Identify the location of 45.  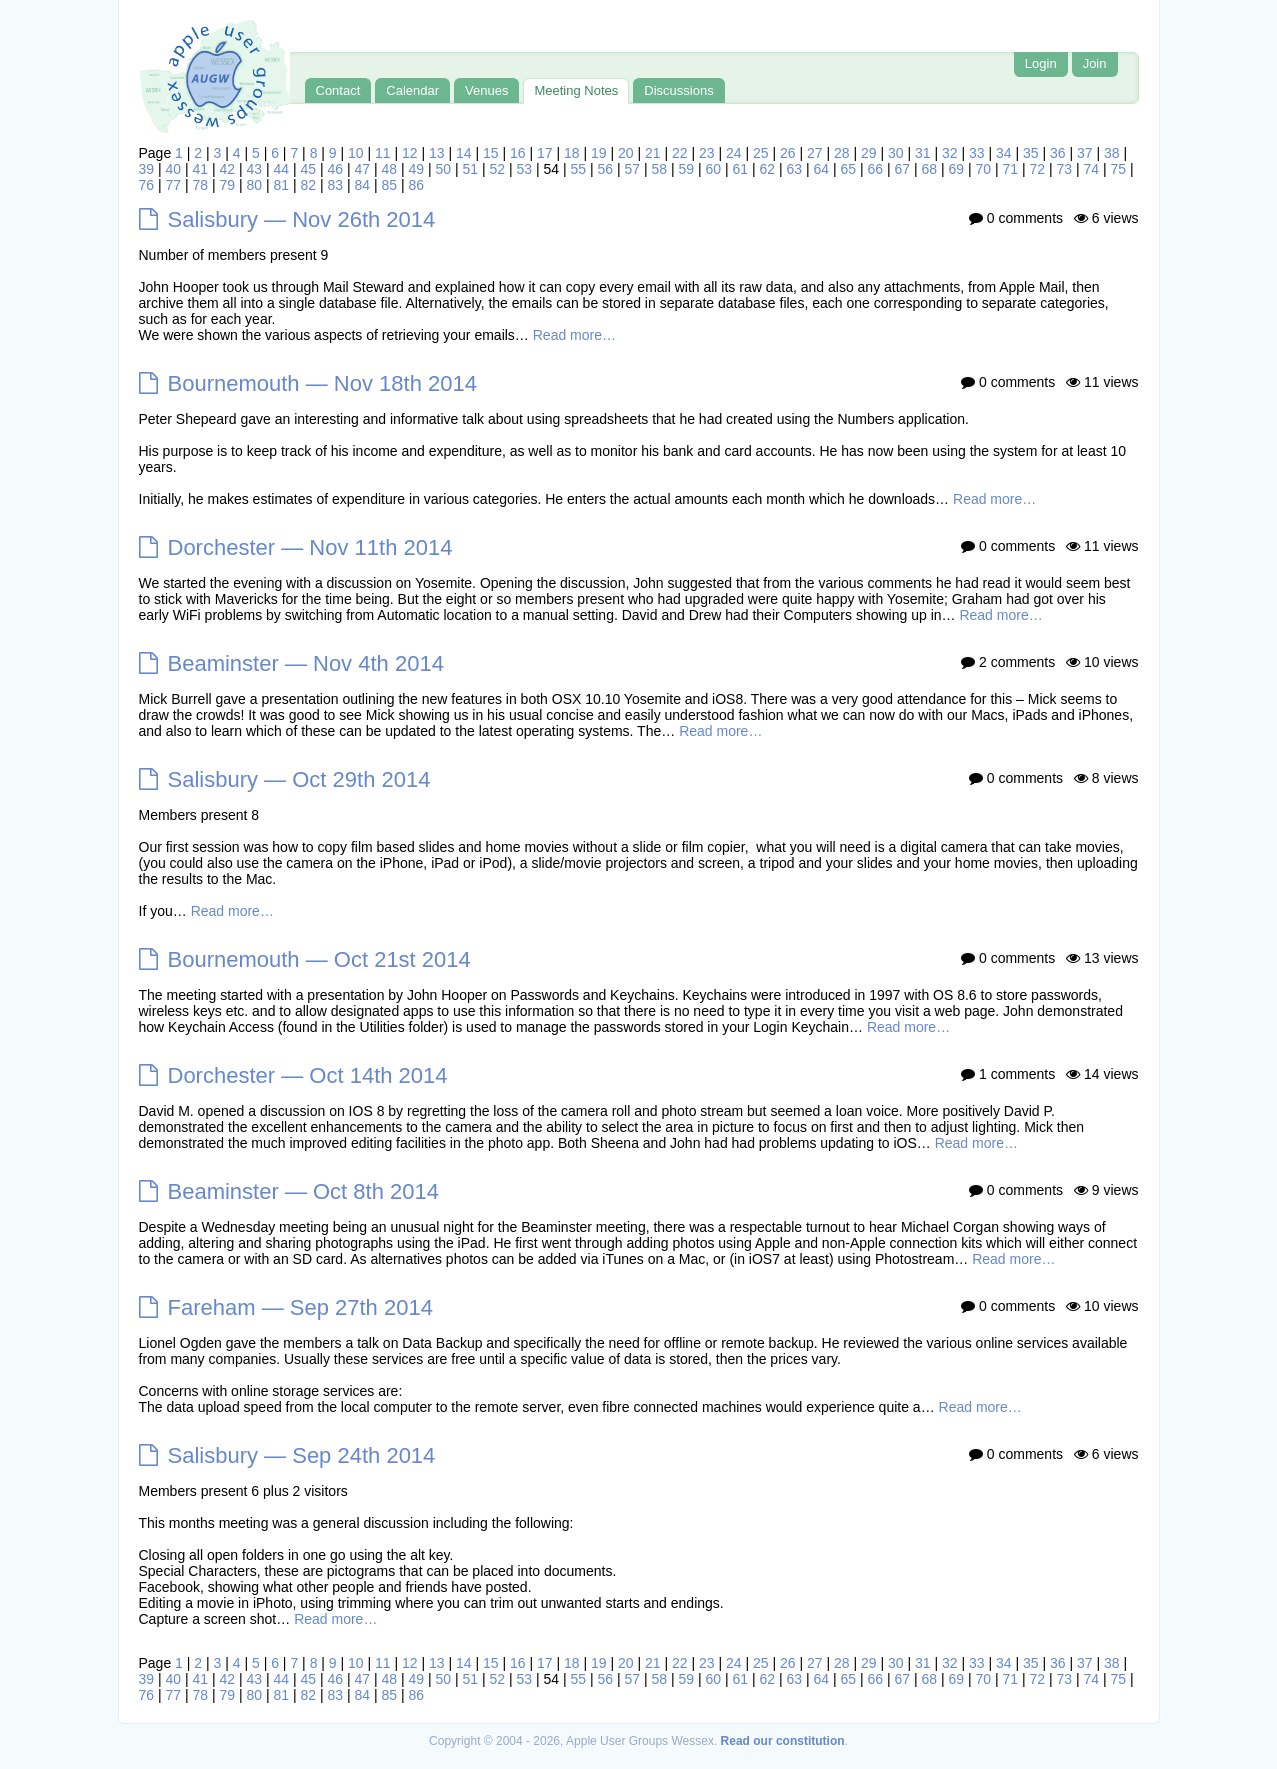
(309, 169).